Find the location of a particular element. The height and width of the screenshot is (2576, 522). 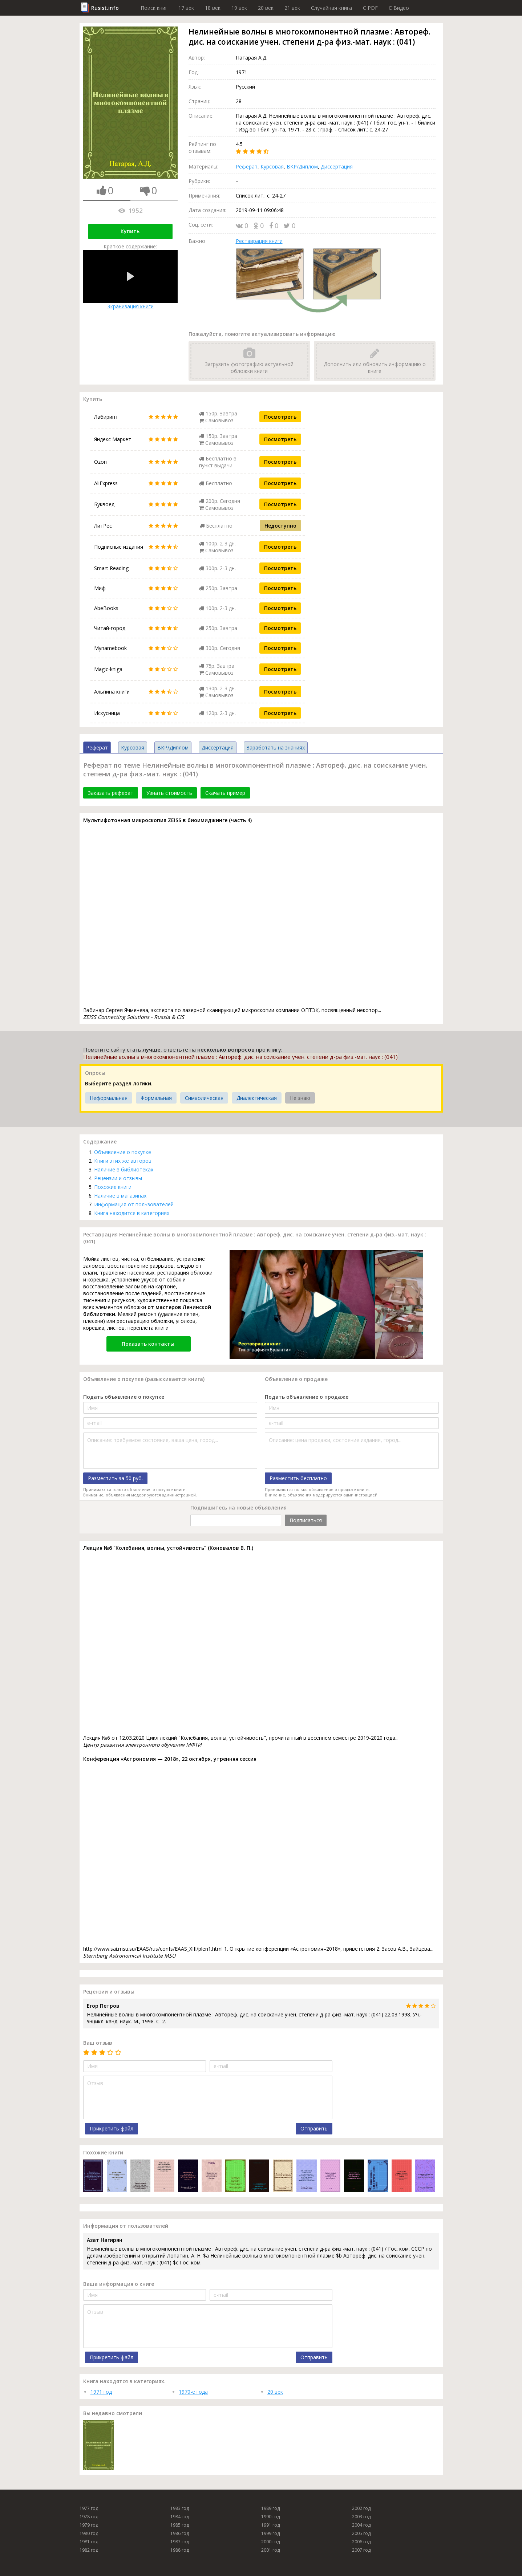

Заработать на знаниях is located at coordinates (276, 747).